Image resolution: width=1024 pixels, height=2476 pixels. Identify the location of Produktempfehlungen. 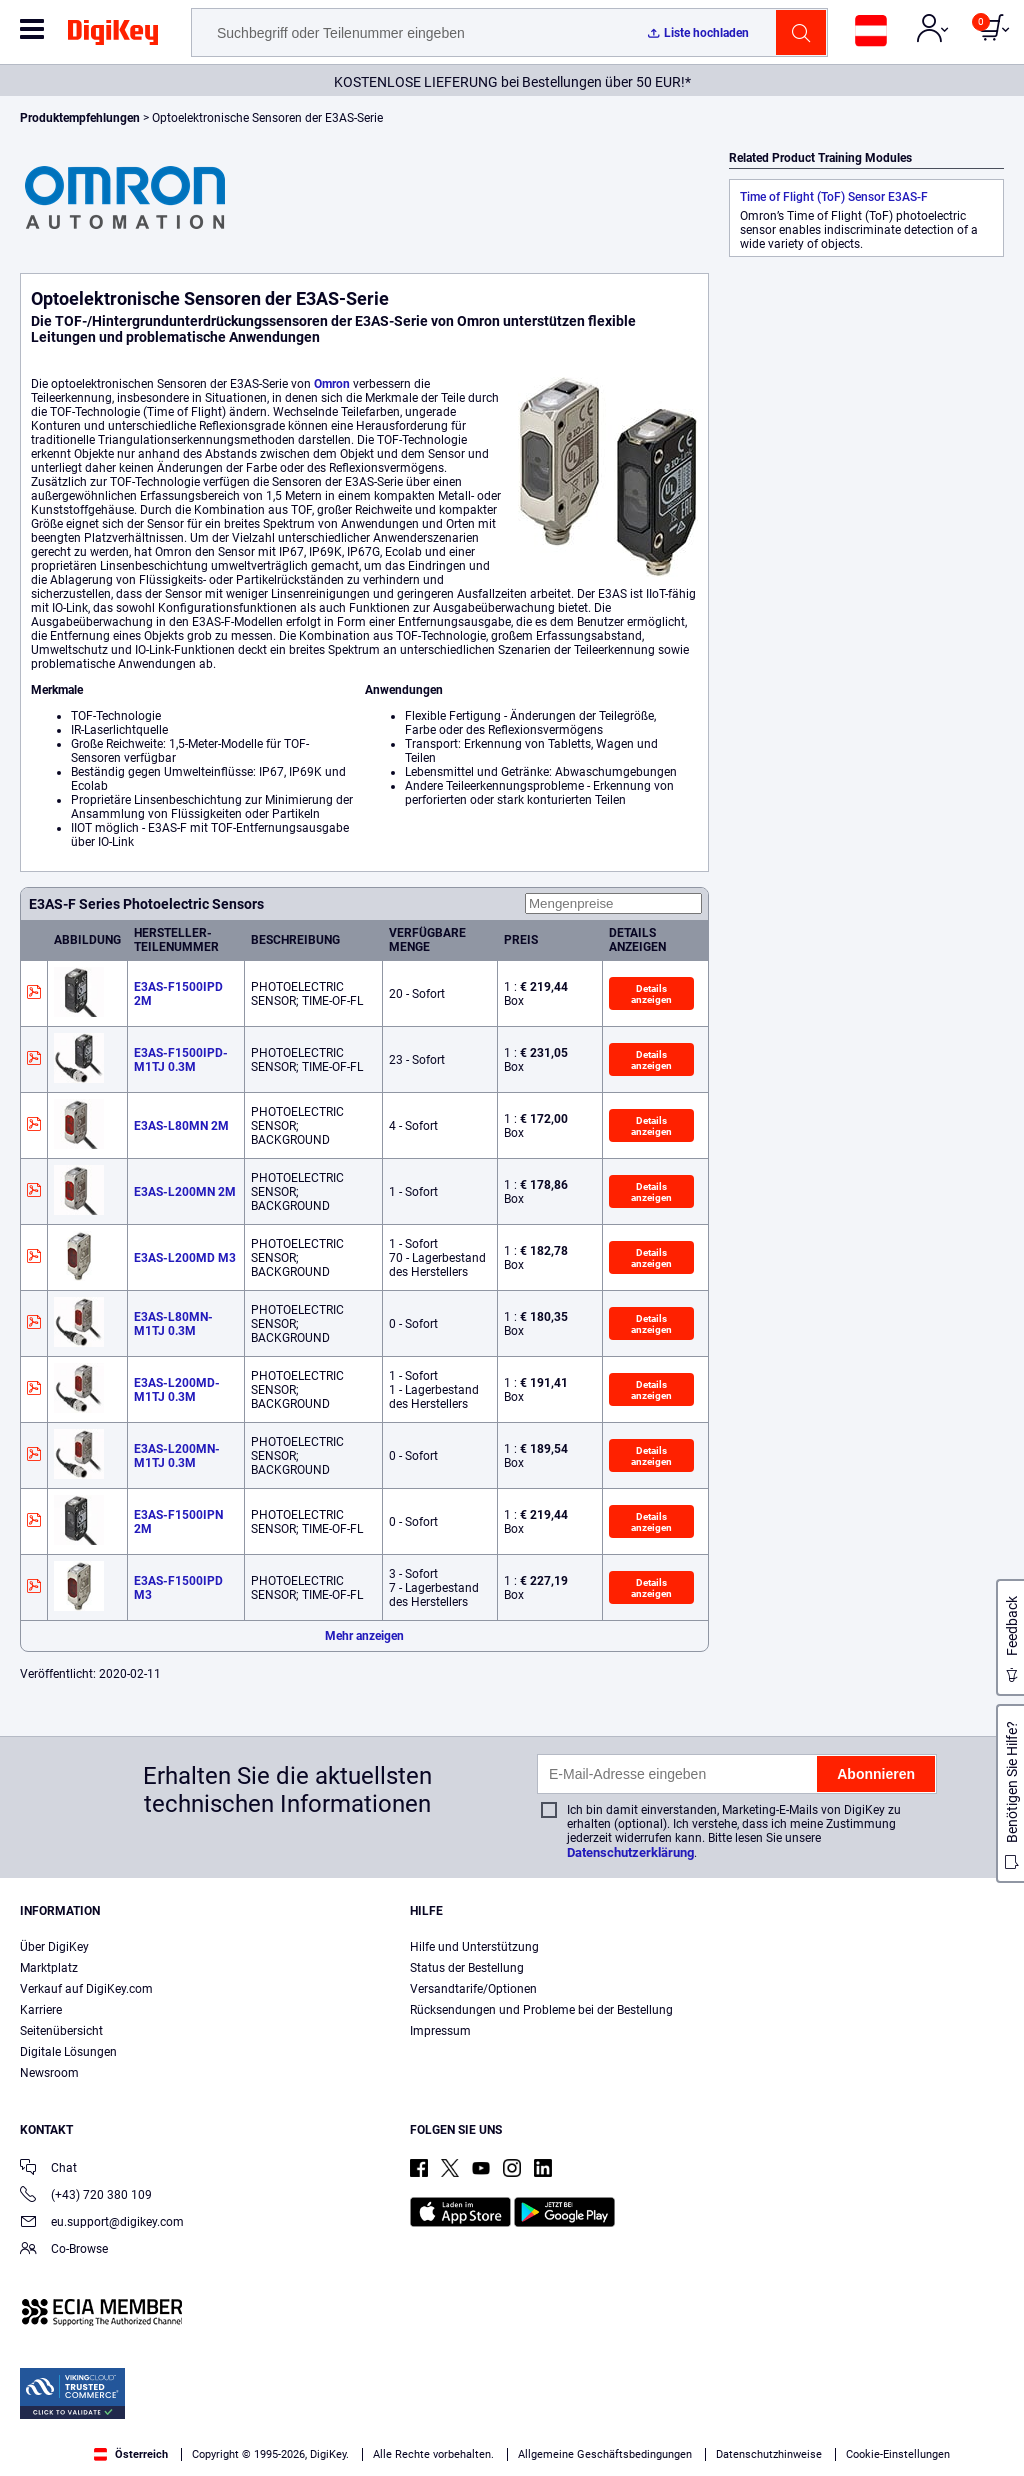
(81, 118).